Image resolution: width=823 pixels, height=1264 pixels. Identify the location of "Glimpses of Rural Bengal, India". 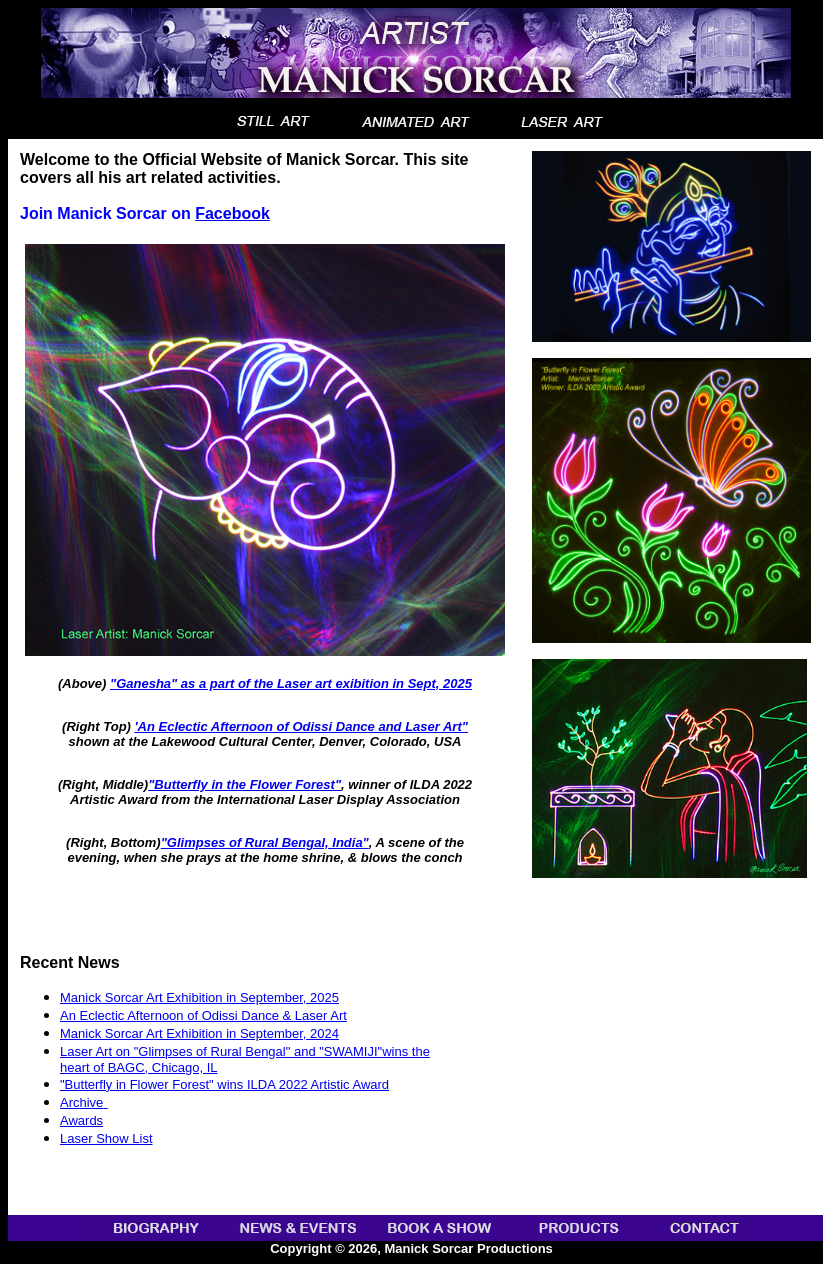
(265, 842).